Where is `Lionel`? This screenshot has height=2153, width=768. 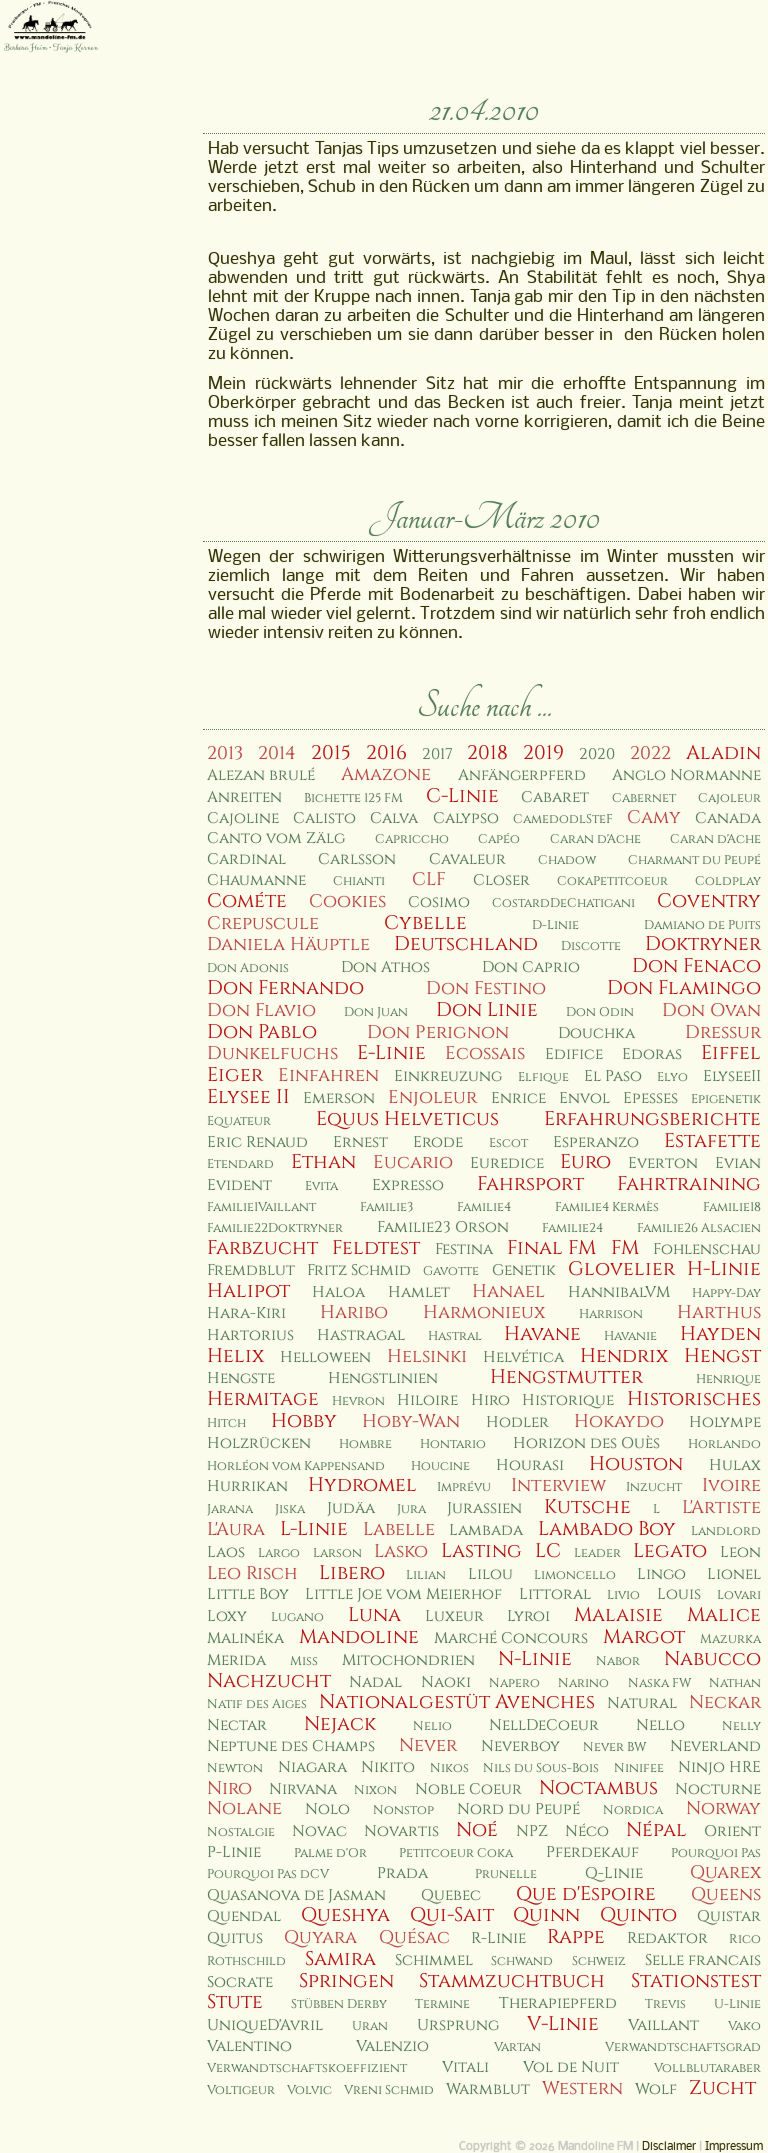 Lionel is located at coordinates (734, 1574).